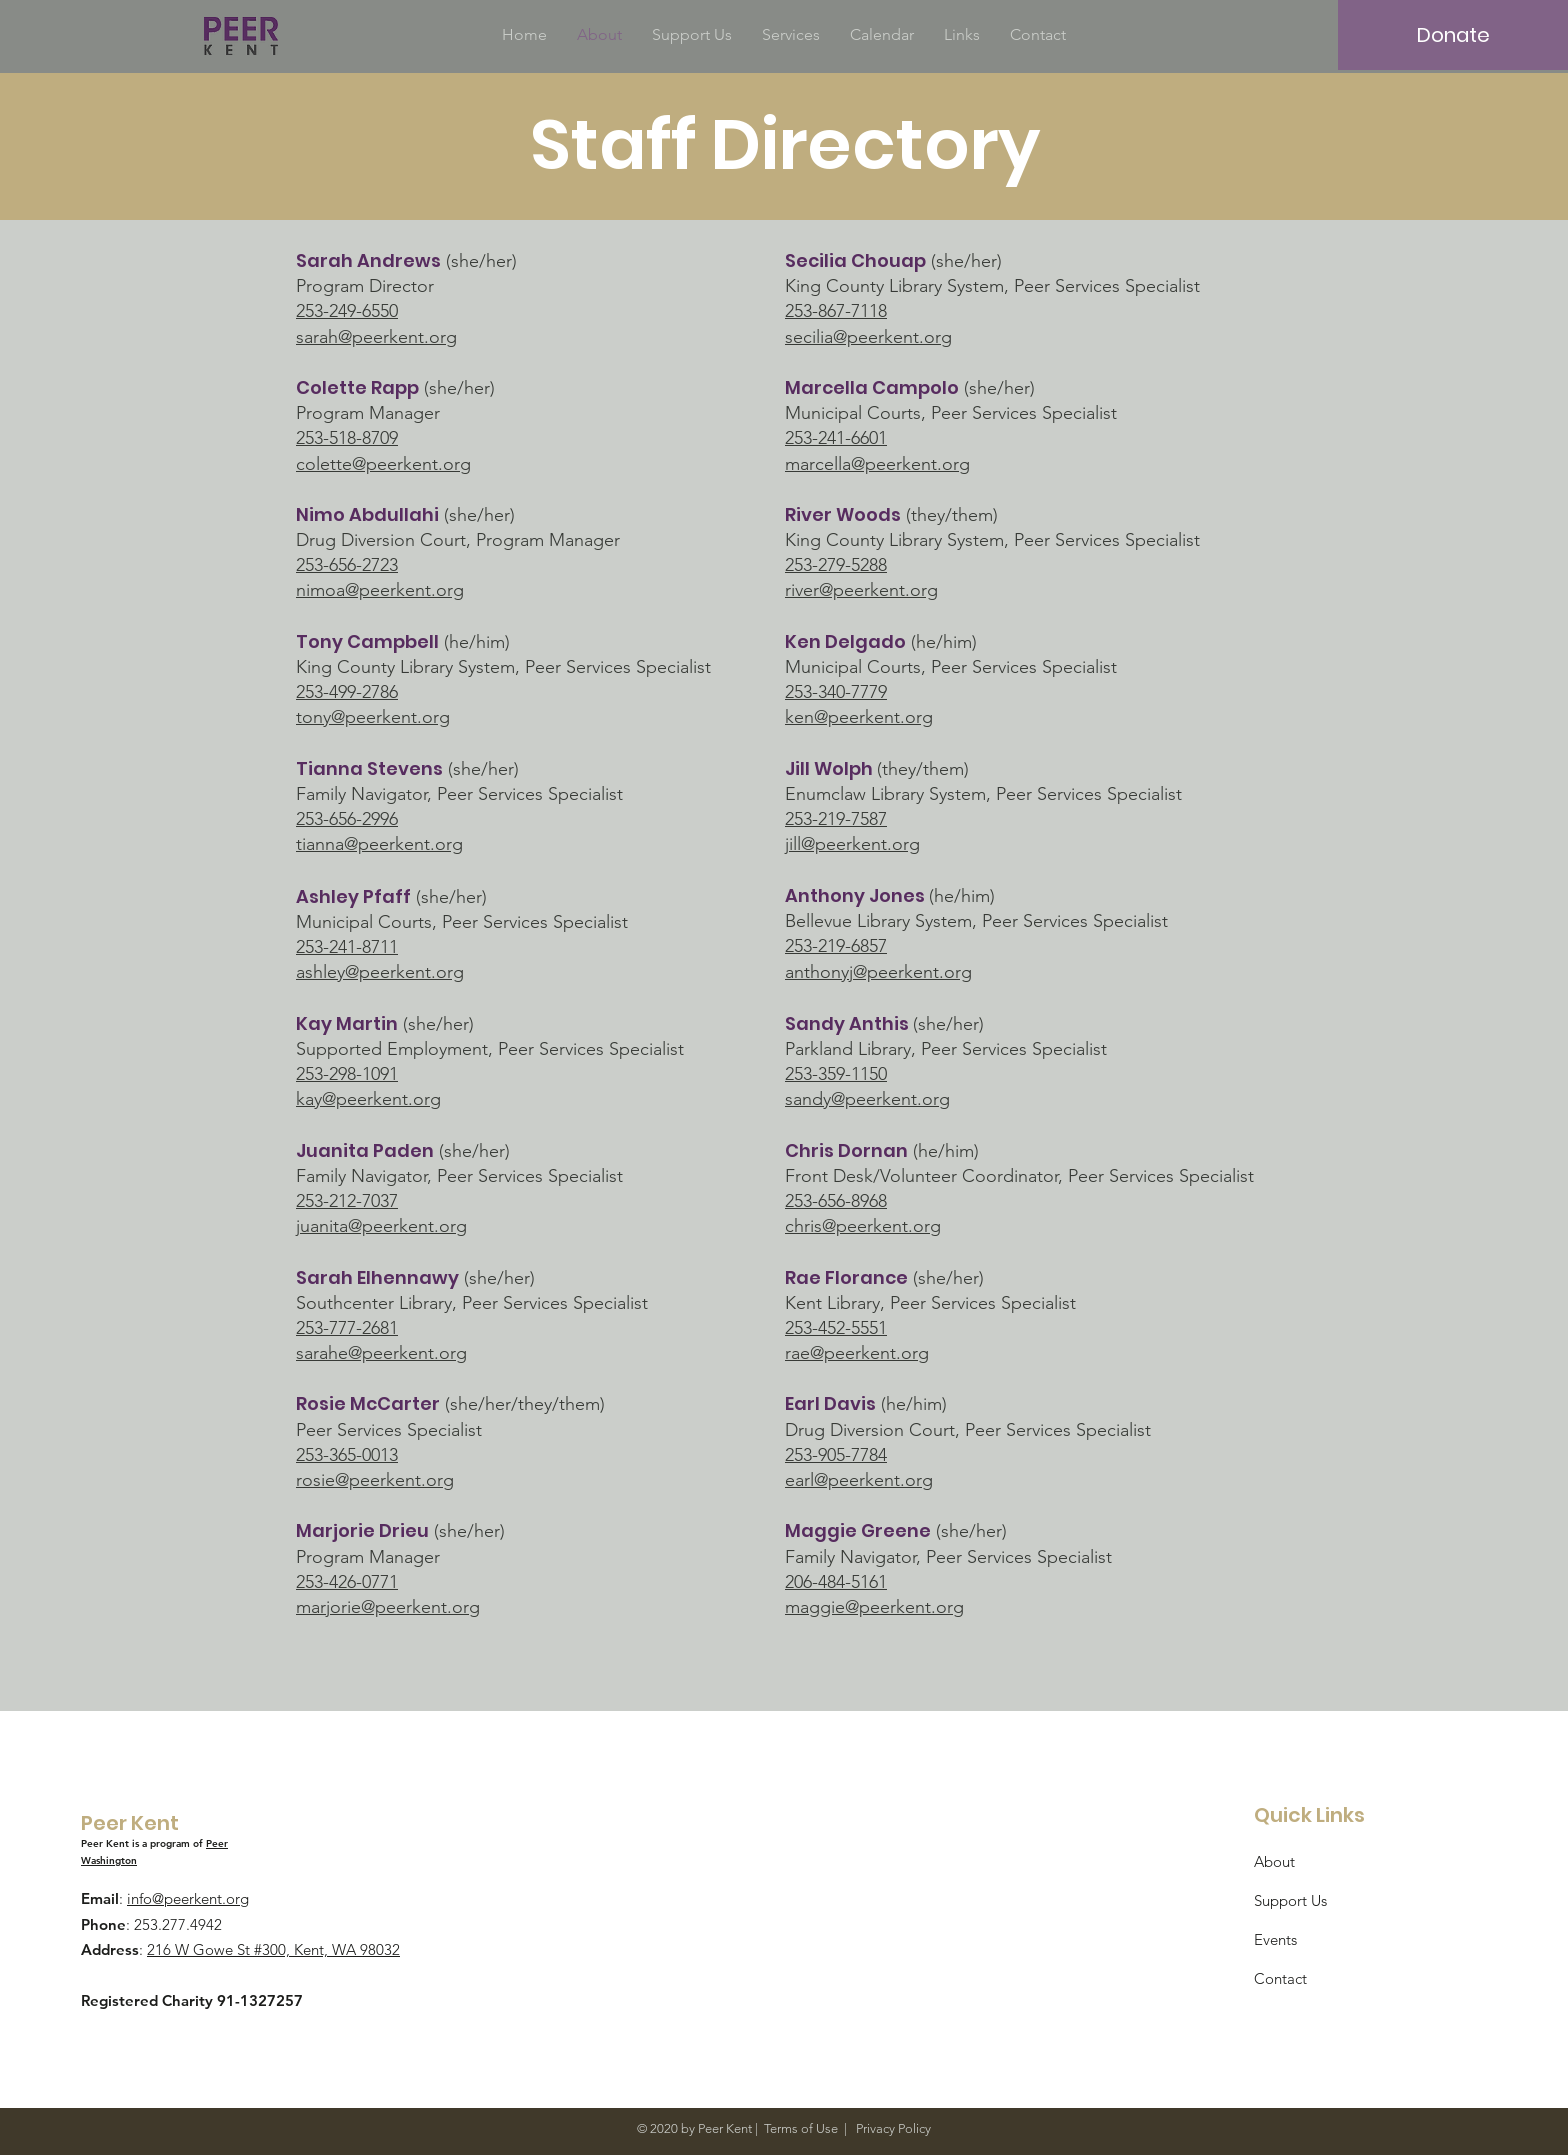 The height and width of the screenshot is (2155, 1568). What do you see at coordinates (836, 1582) in the screenshot?
I see `206-484-5161` at bounding box center [836, 1582].